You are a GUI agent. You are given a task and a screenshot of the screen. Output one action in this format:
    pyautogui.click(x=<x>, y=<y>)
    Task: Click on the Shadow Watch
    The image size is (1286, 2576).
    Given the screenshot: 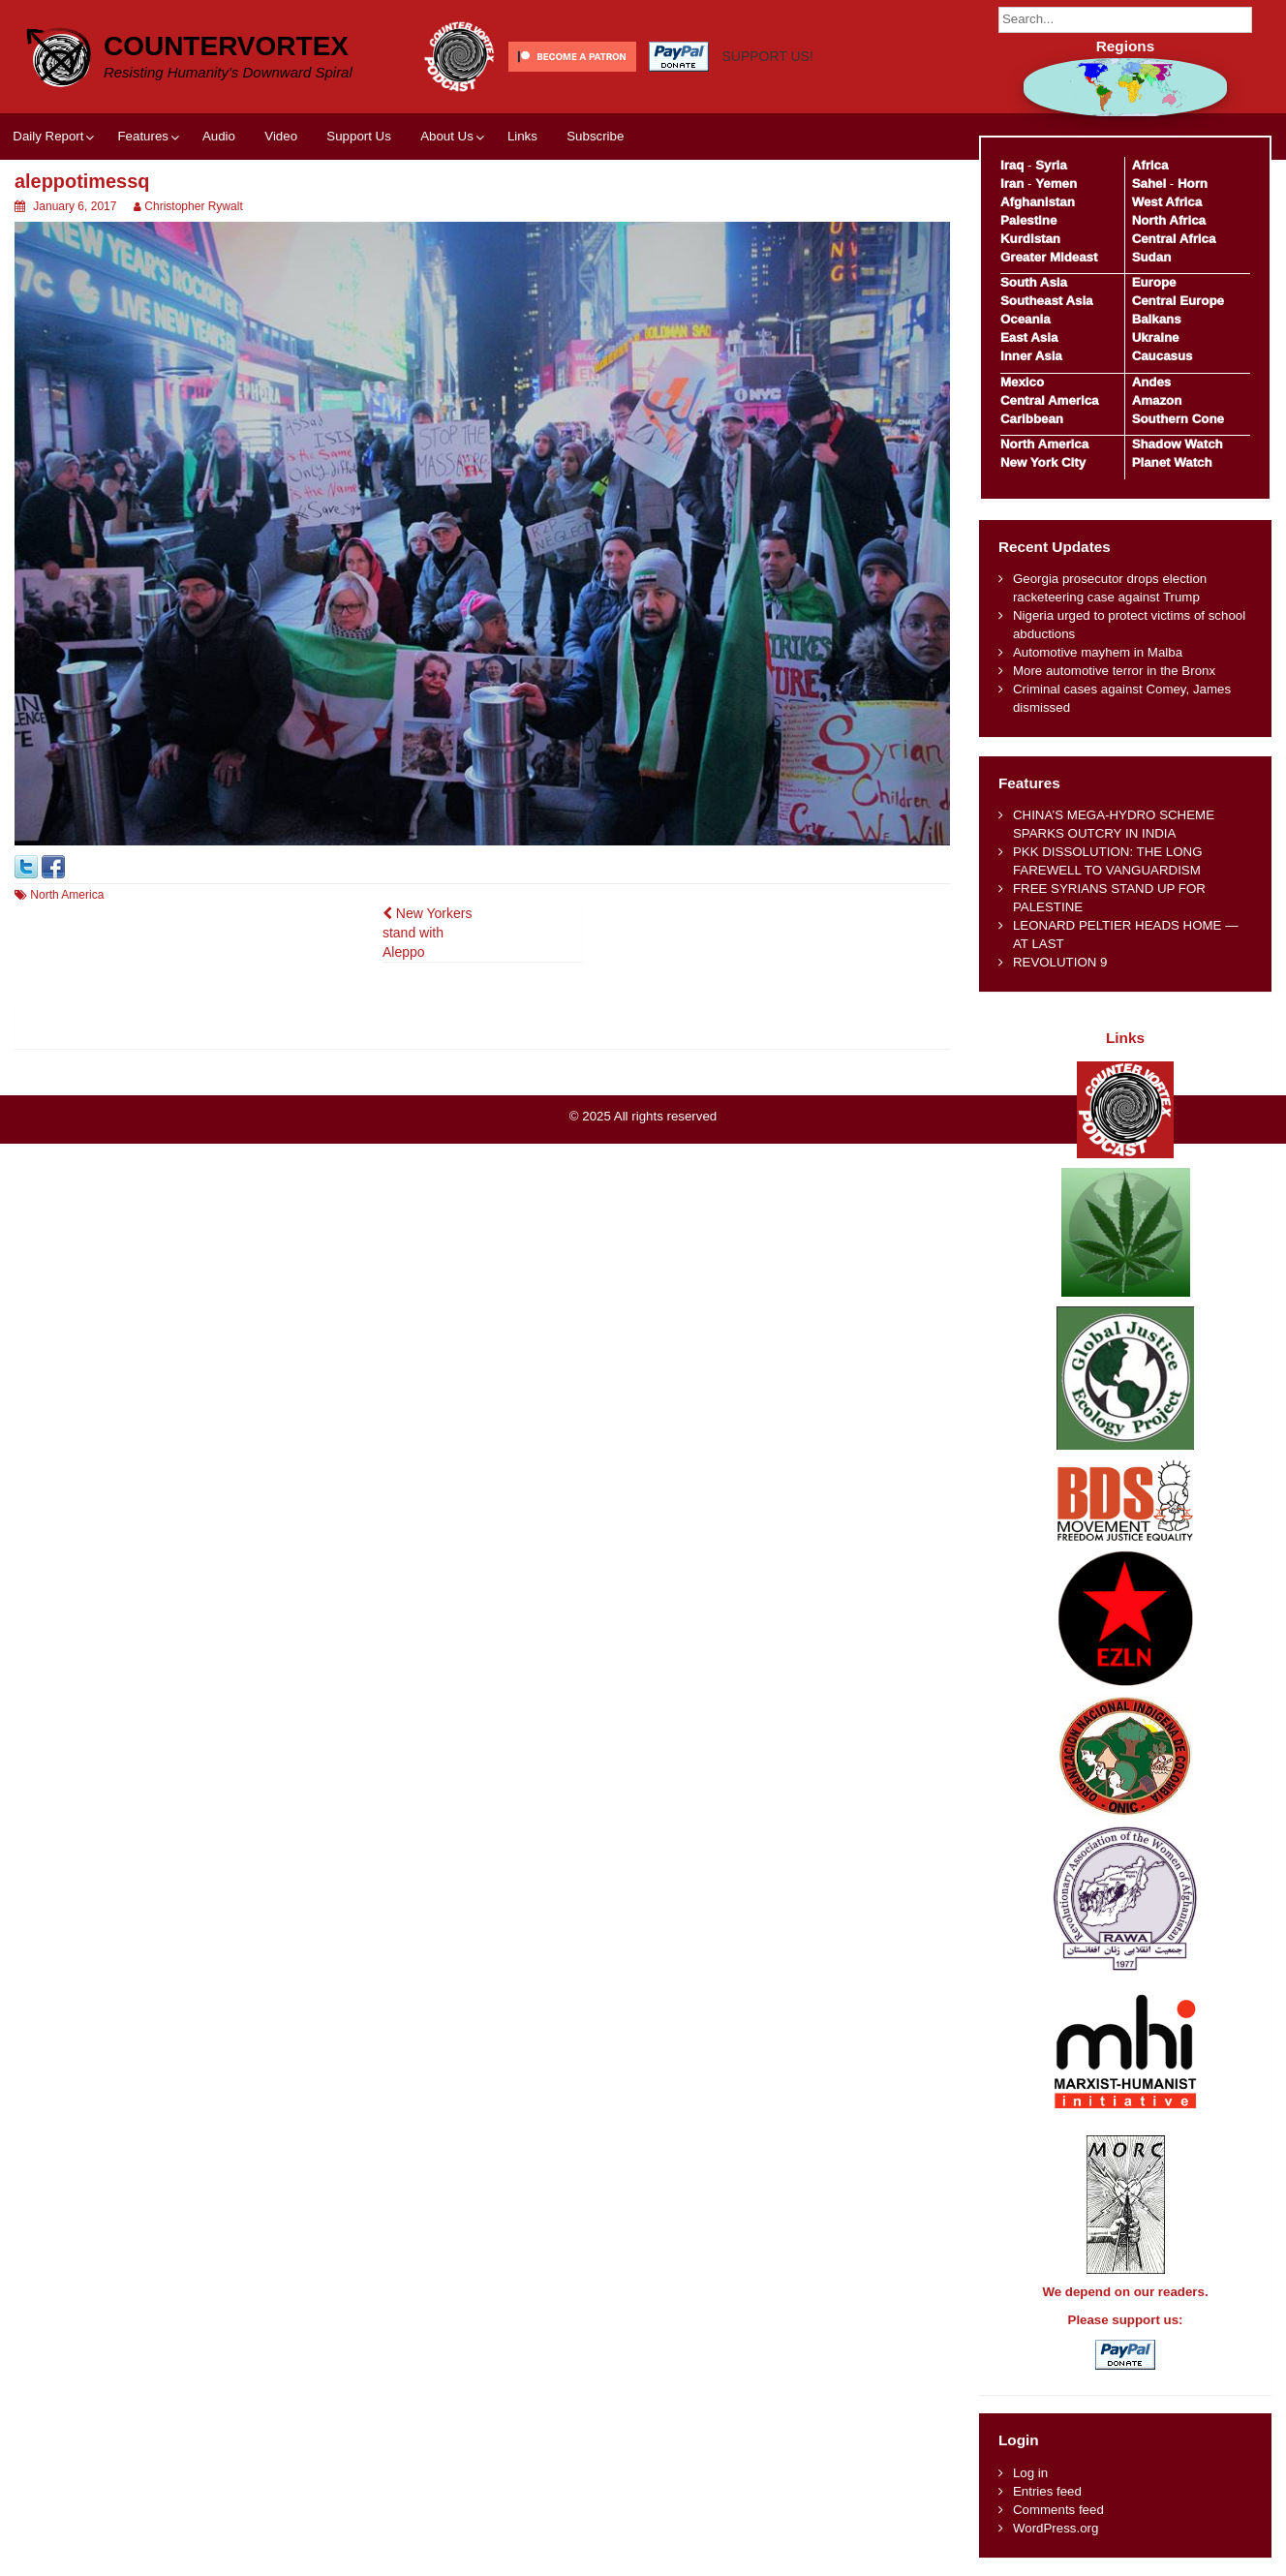 What is the action you would take?
    pyautogui.click(x=1177, y=444)
    